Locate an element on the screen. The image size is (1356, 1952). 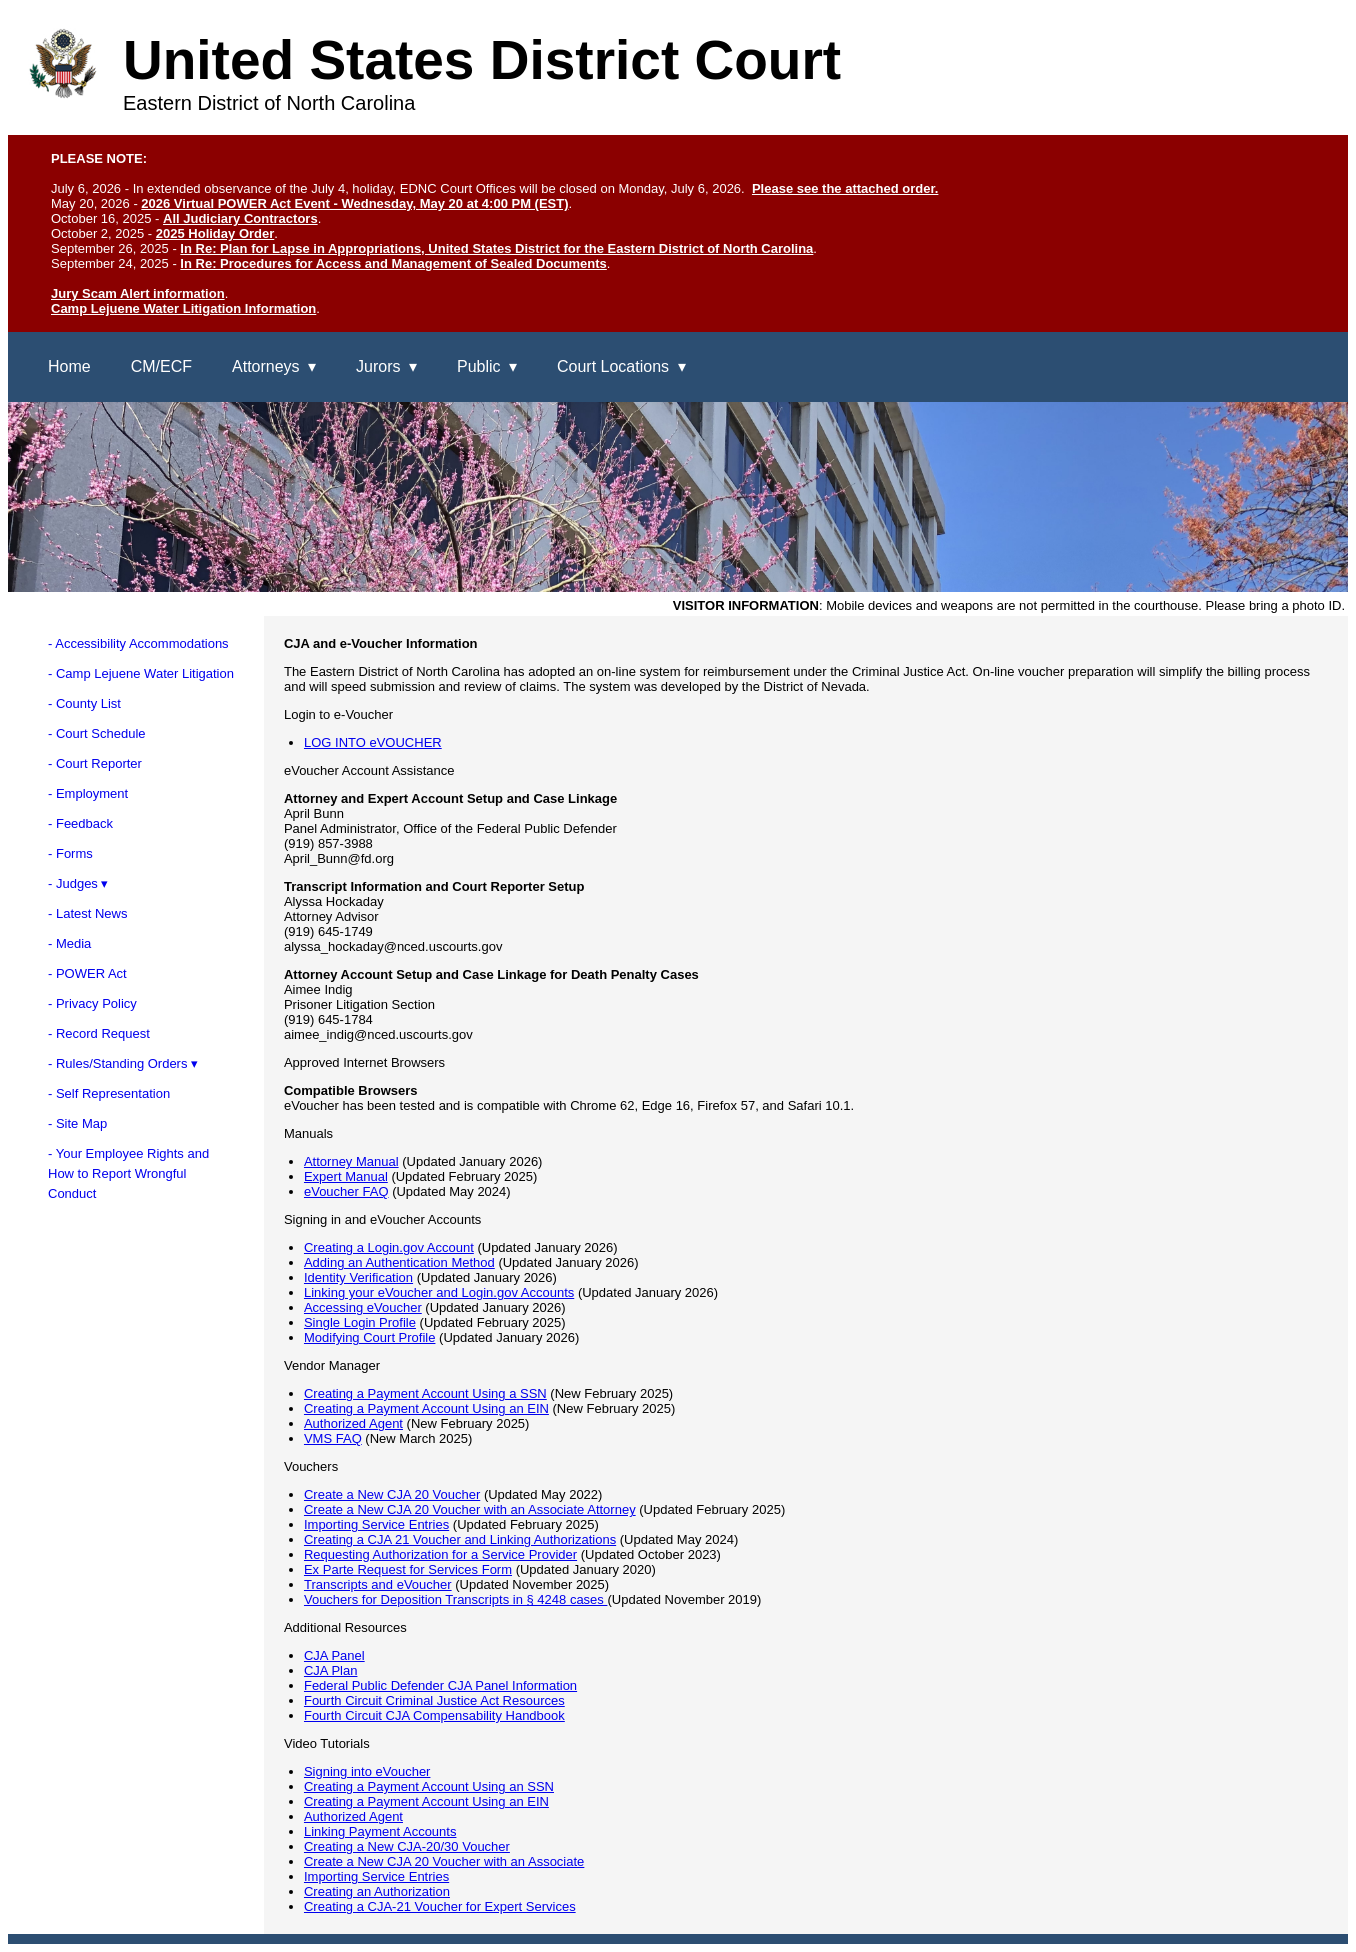
Identity Verification is located at coordinates (358, 1277).